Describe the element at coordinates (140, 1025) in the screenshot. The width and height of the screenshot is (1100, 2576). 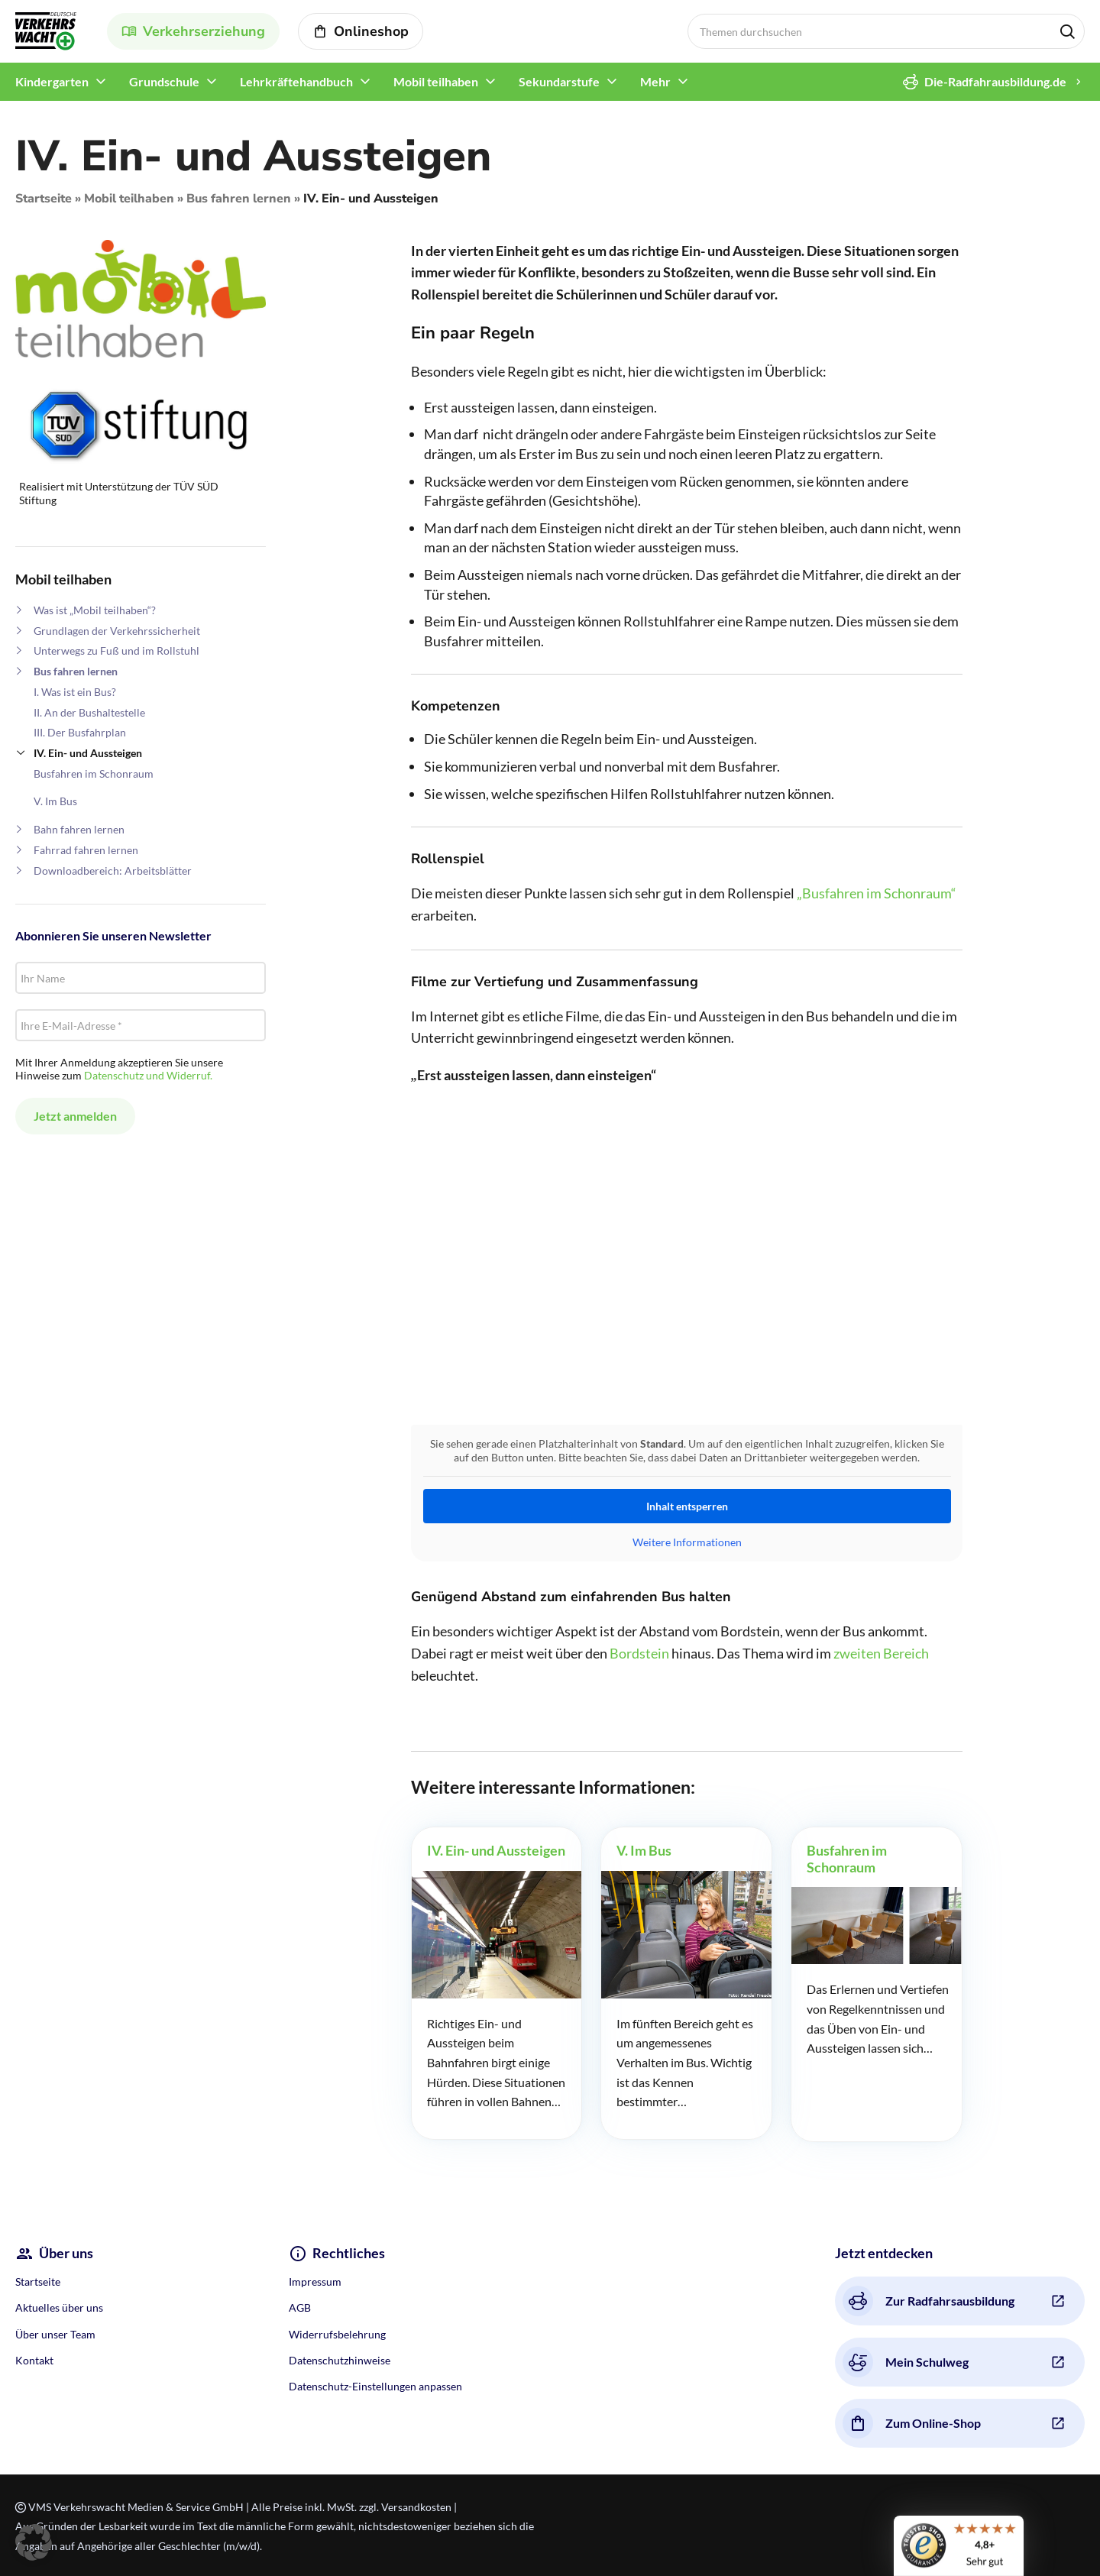
I see `[Ihre E-Mail-Adresse *]` at that location.